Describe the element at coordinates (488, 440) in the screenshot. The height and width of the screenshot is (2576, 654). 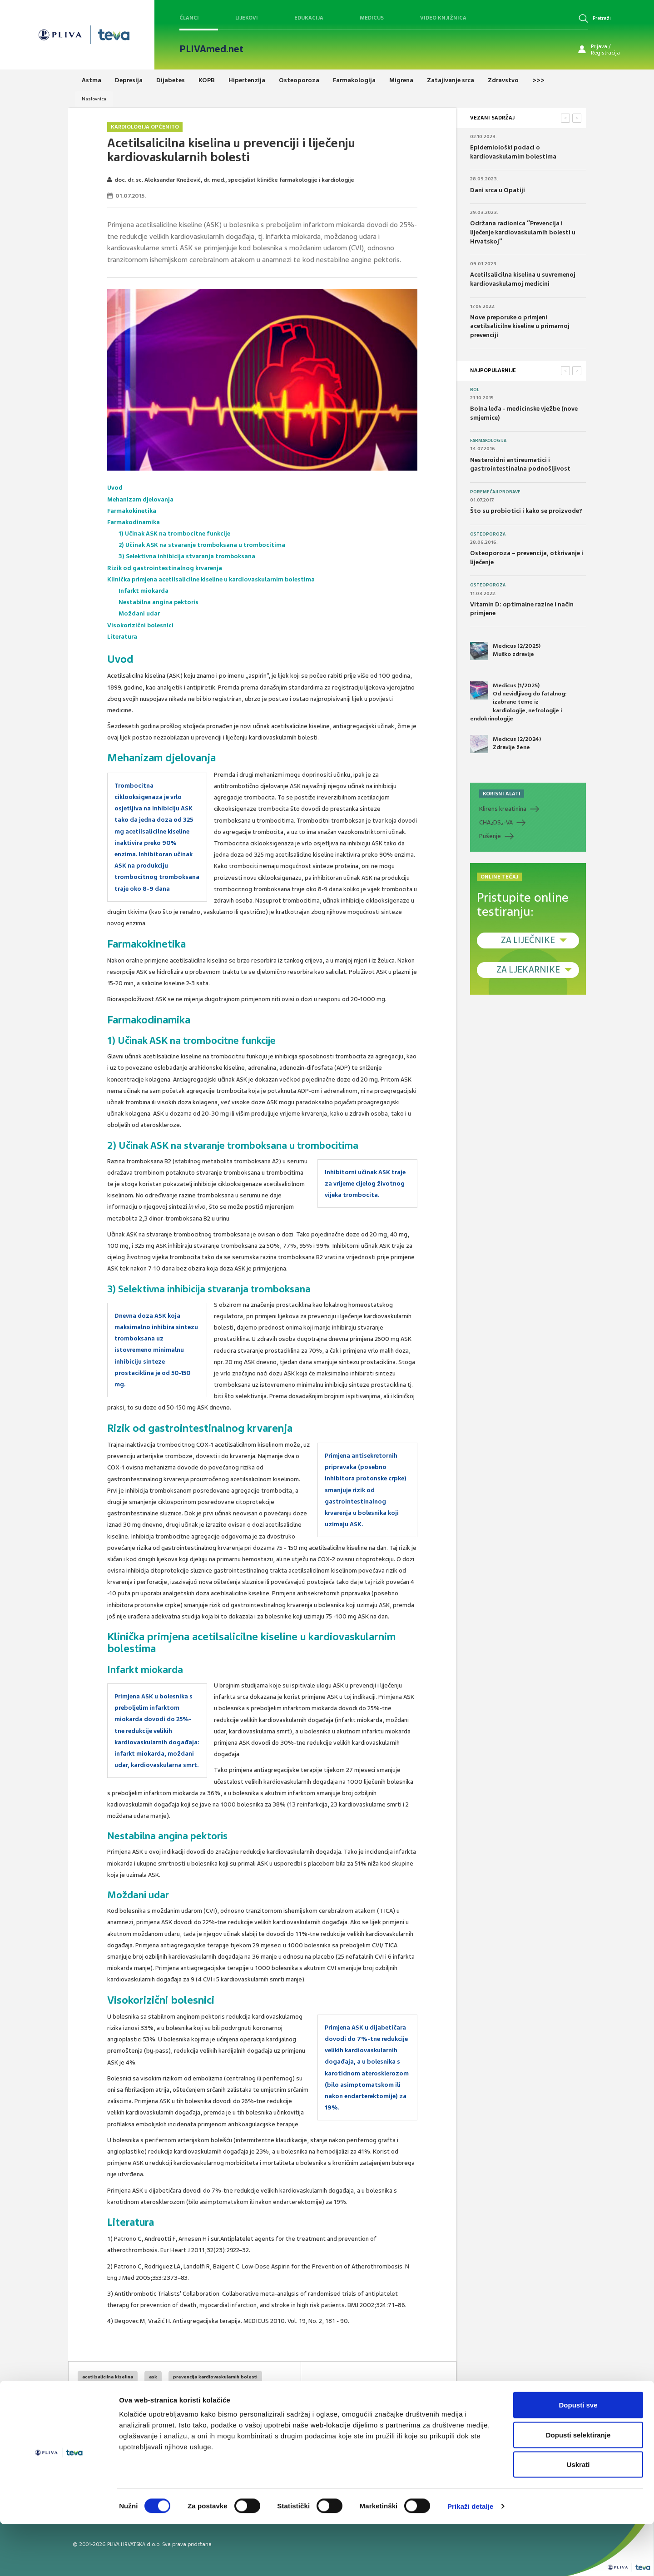
I see `Farmakologija` at that location.